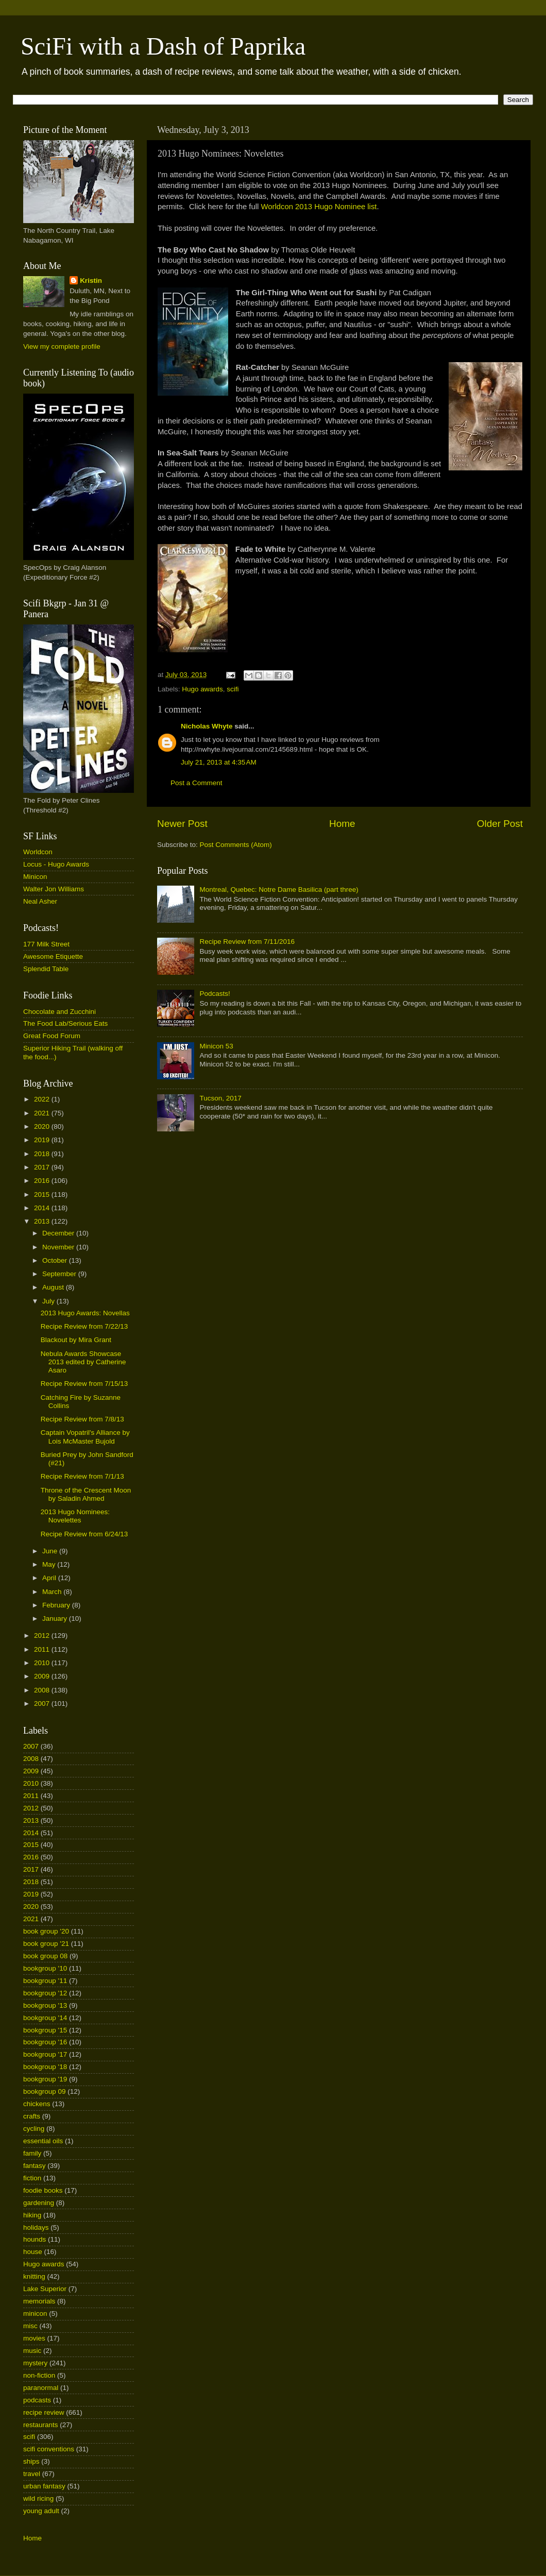 This screenshot has width=546, height=2576. I want to click on July 21, 2013 at 4:35 AM, so click(219, 762).